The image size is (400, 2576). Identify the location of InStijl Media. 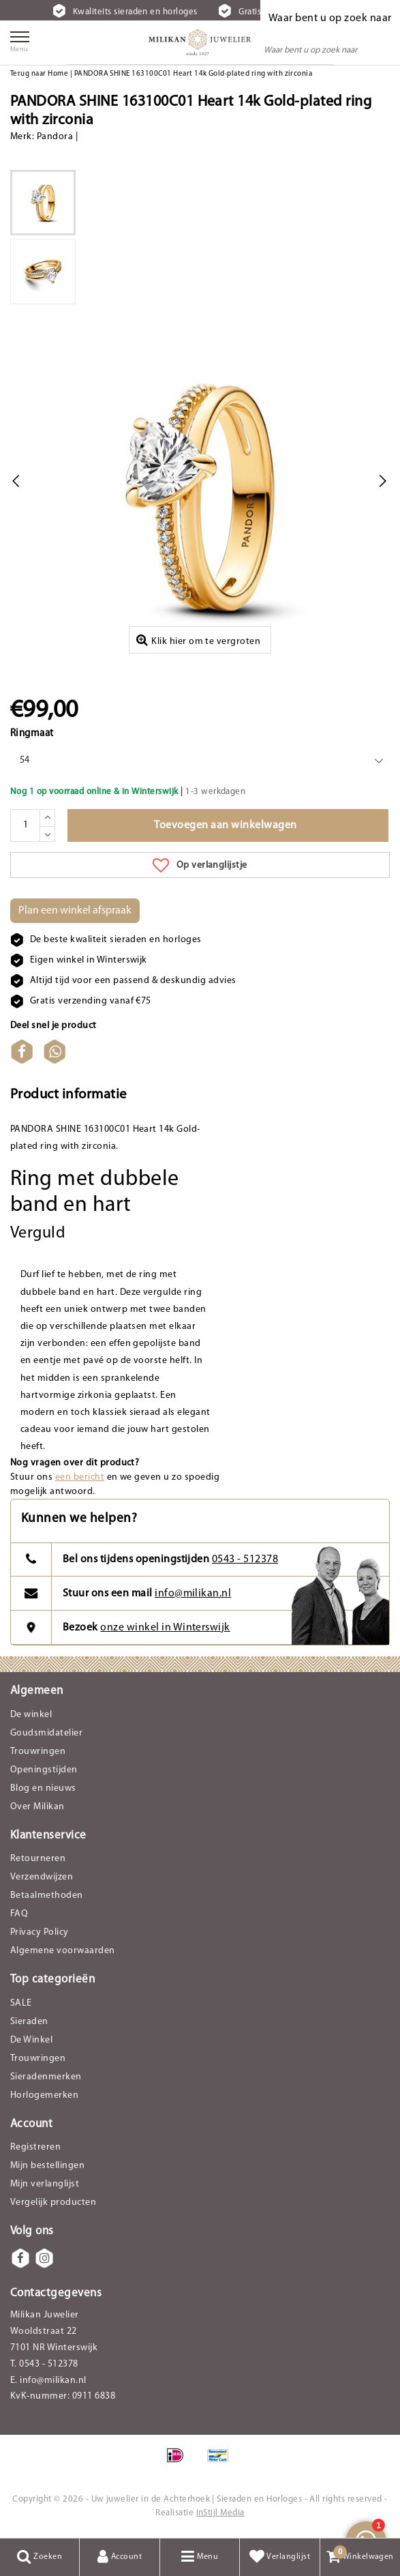
(220, 2512).